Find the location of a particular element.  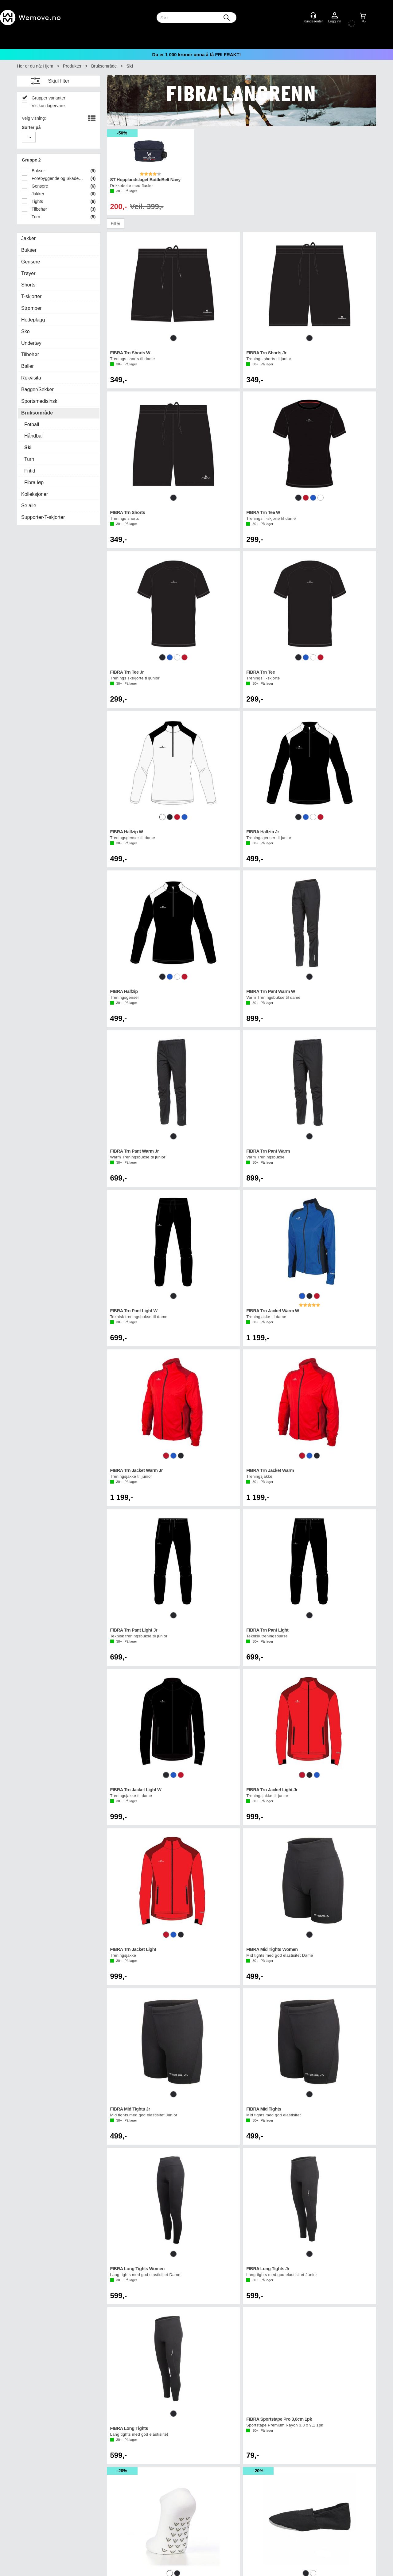

Bagger/Sekker is located at coordinates (37, 389).